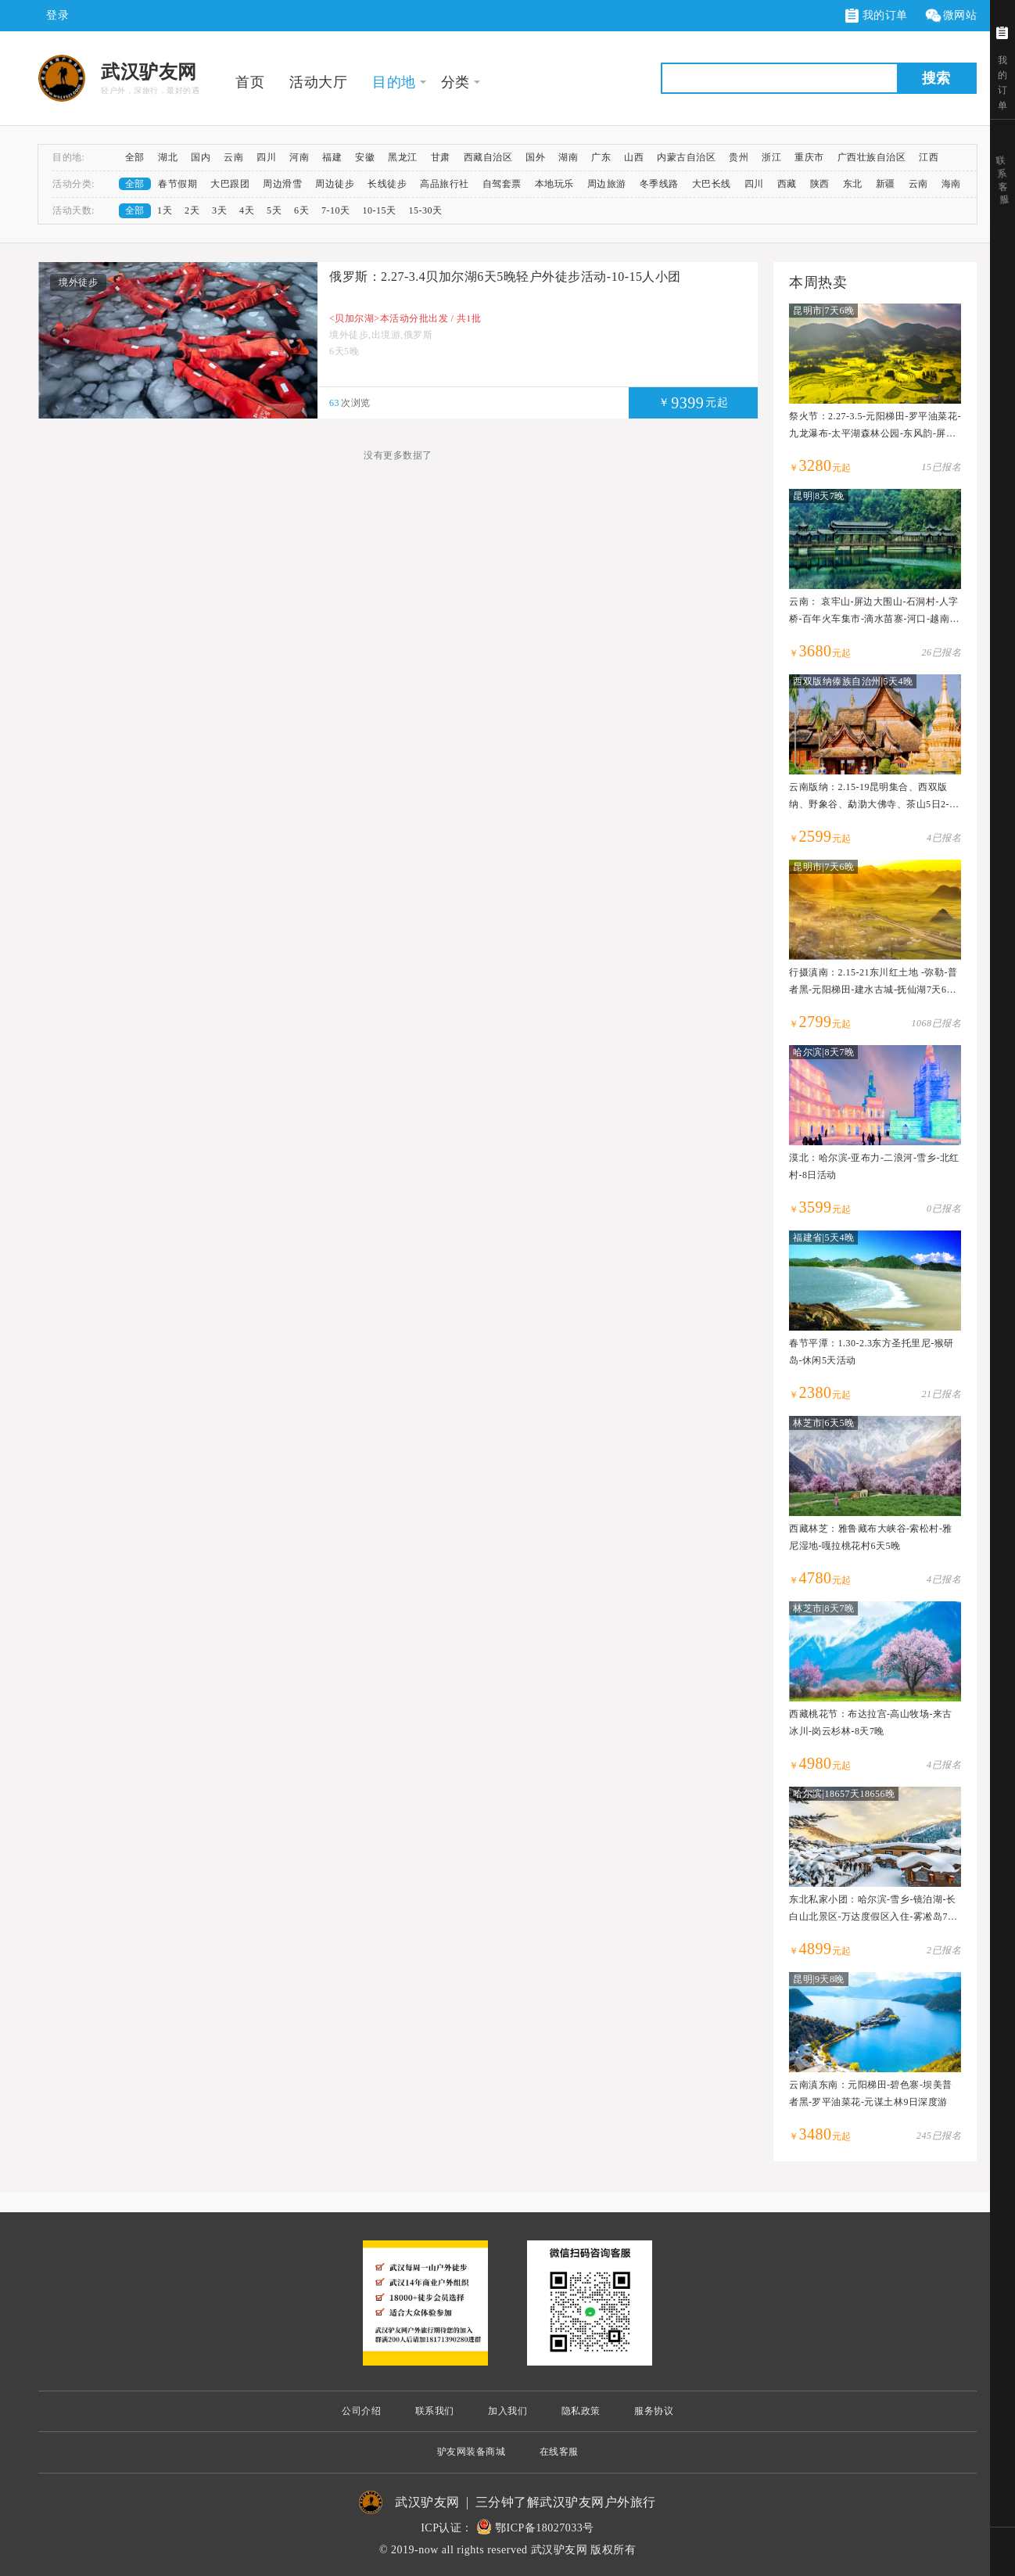  Describe the element at coordinates (936, 78) in the screenshot. I see `搜索` at that location.